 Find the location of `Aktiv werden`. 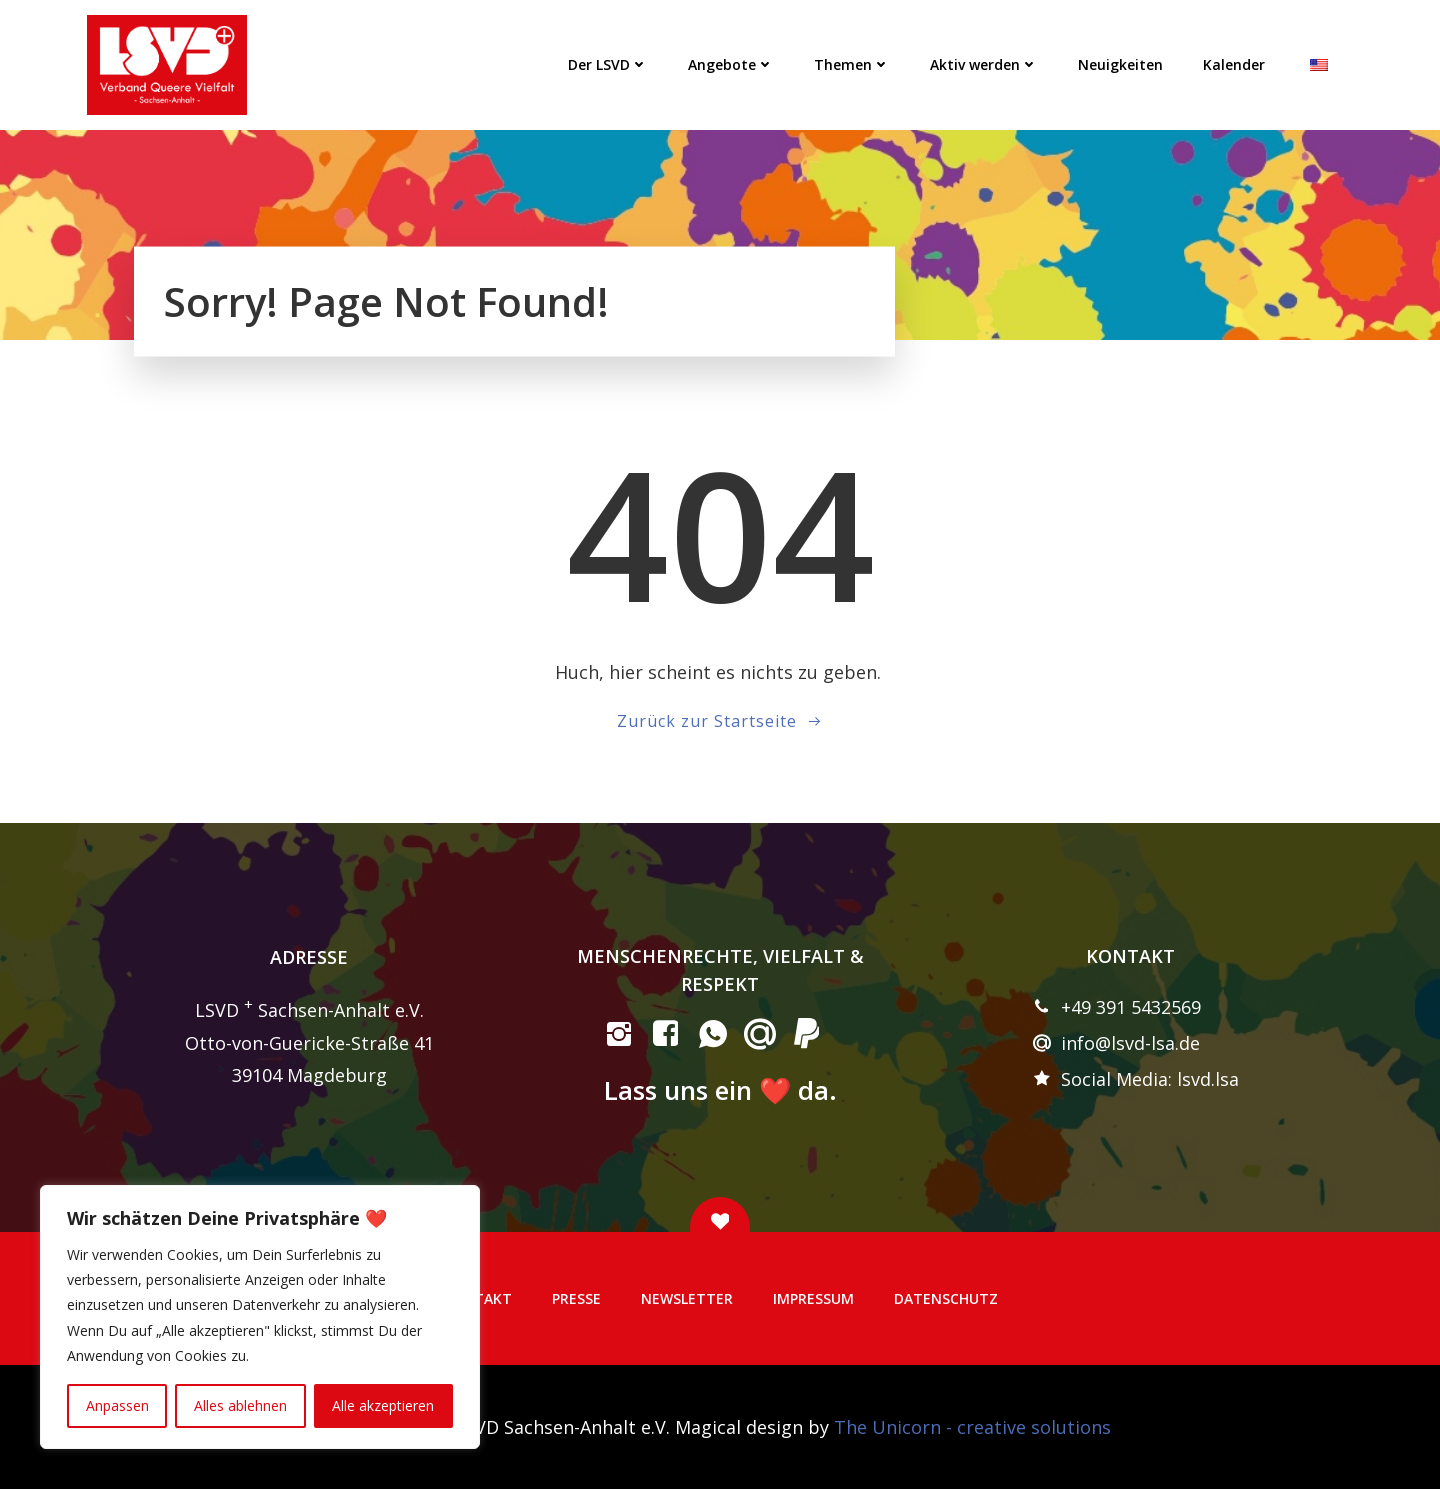

Aktiv werden is located at coordinates (984, 64).